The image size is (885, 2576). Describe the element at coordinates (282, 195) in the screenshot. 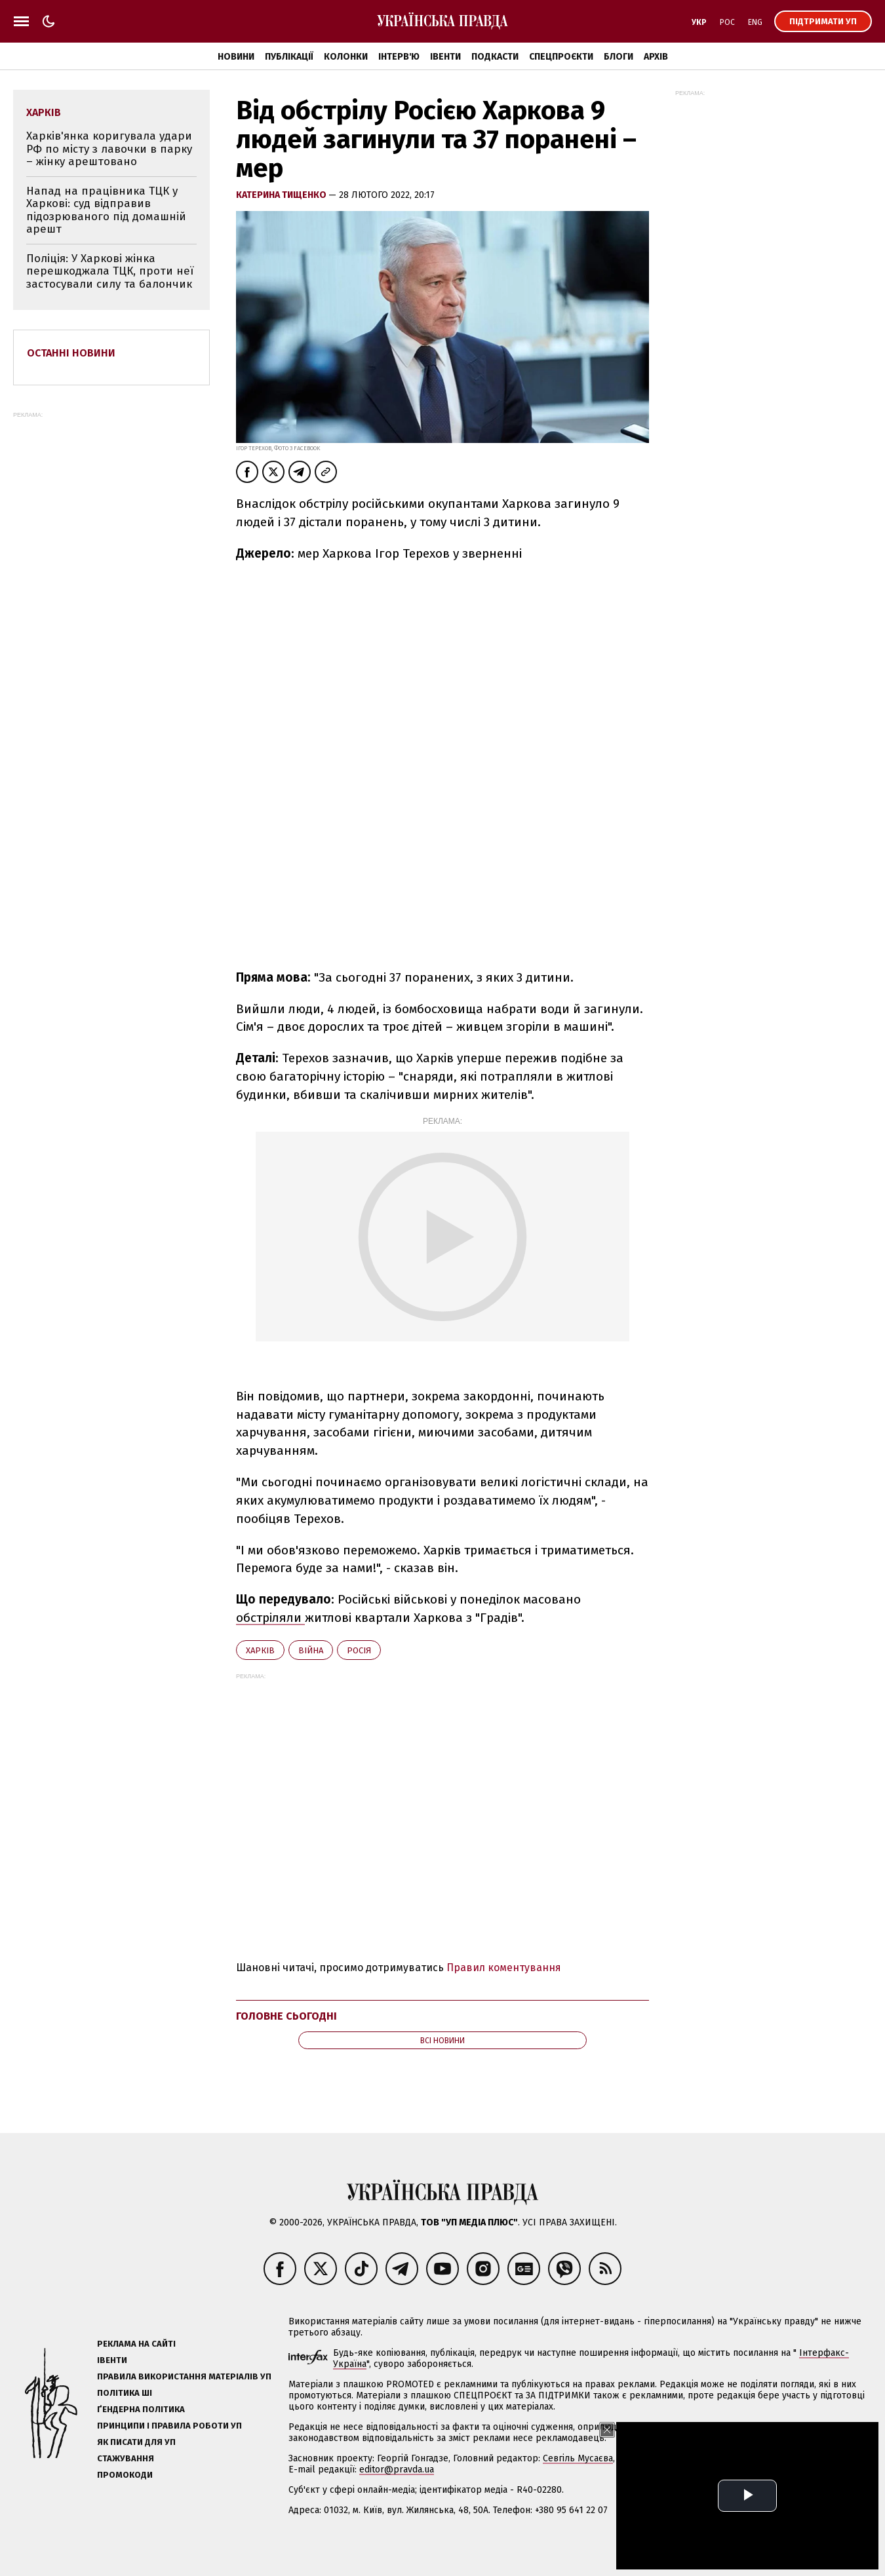

I see `Катерина Тищенко` at that location.